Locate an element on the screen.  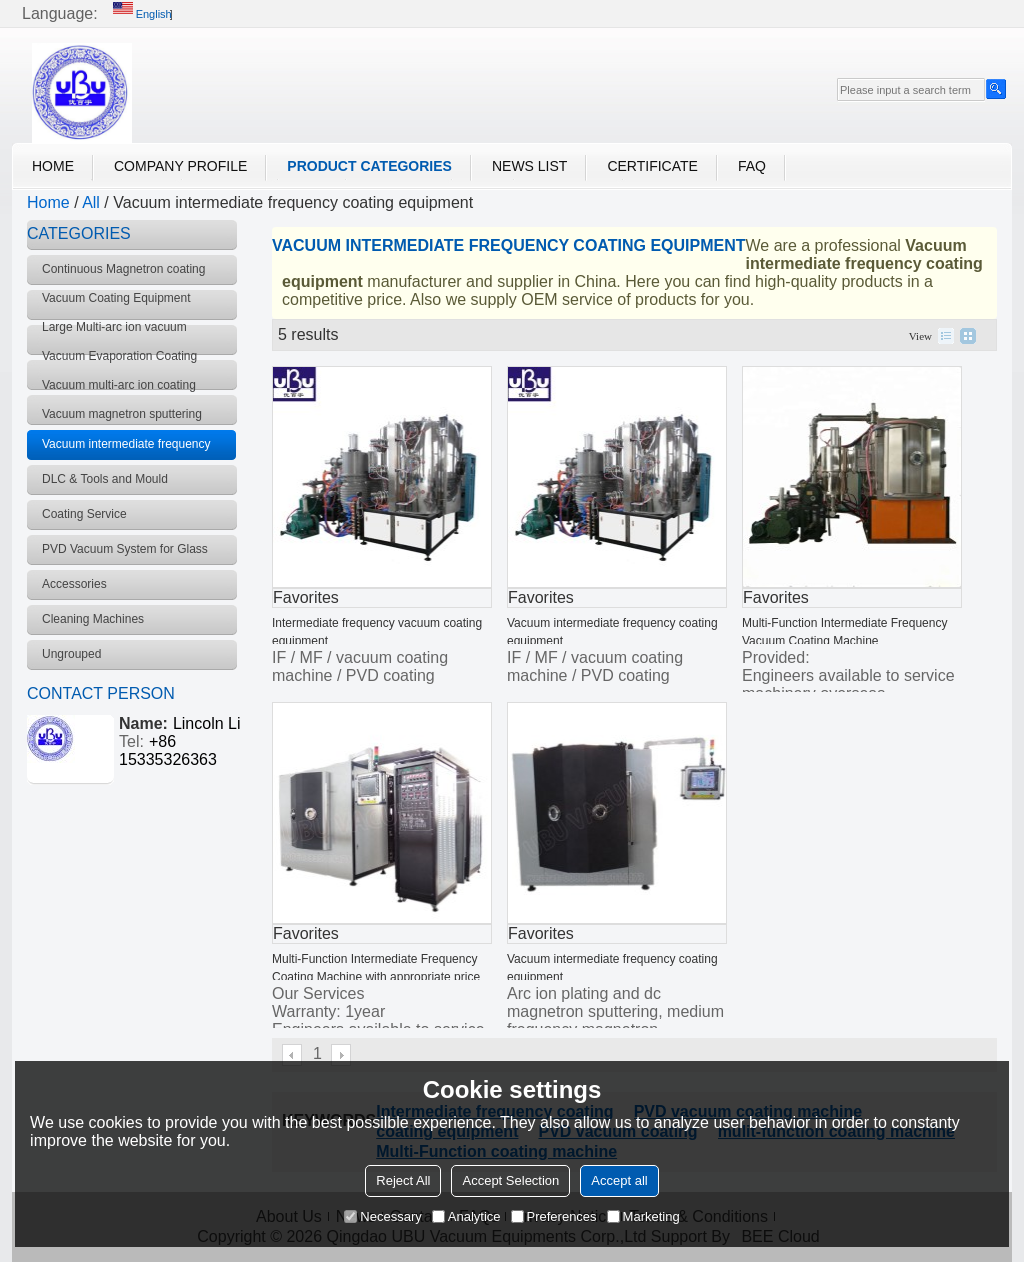
Reject All is located at coordinates (403, 1180).